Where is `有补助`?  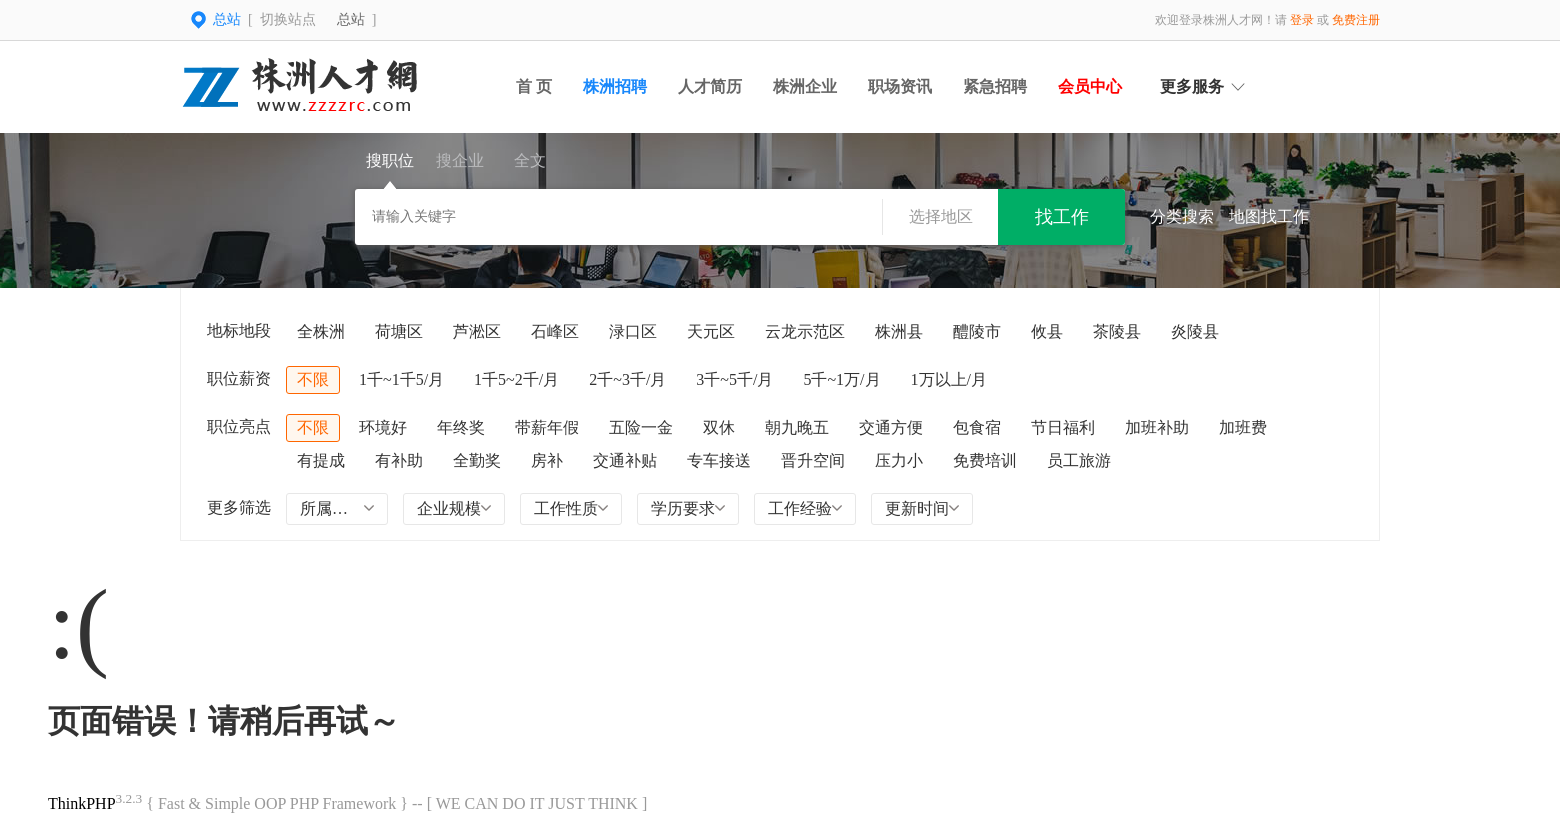 有补助 is located at coordinates (399, 460).